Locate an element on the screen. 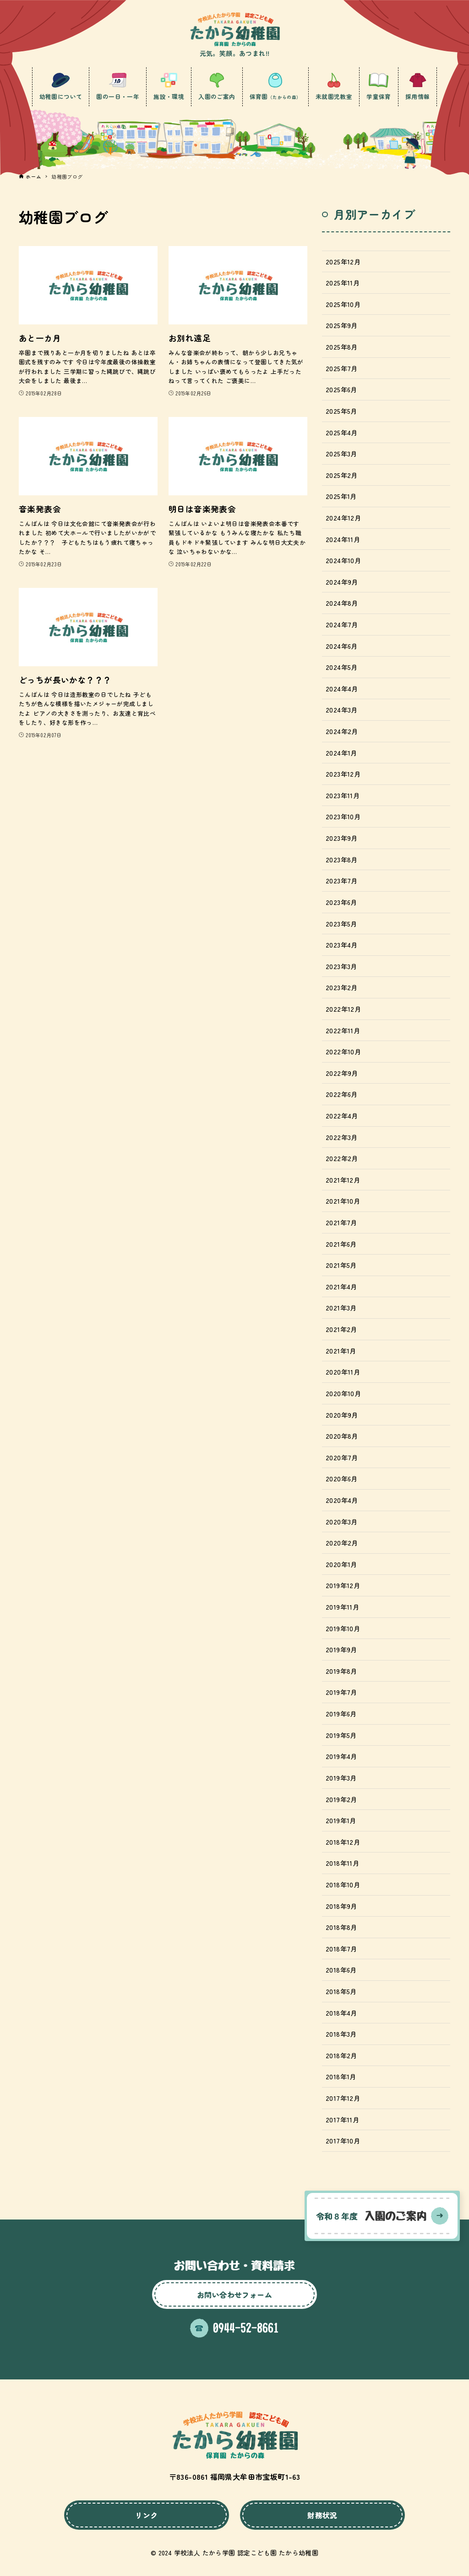 The height and width of the screenshot is (2576, 469). 2024年8月 is located at coordinates (342, 603).